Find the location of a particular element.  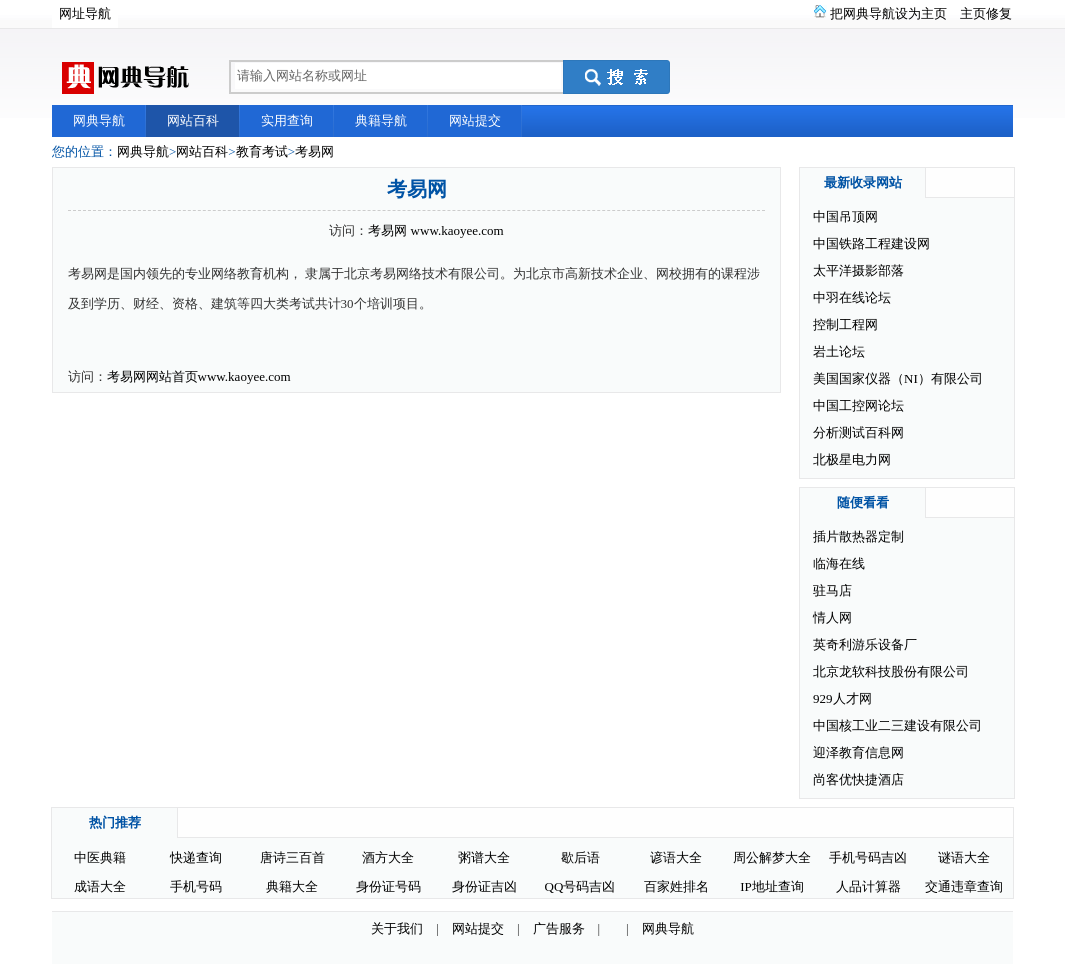

中医典籍 is located at coordinates (100, 857).